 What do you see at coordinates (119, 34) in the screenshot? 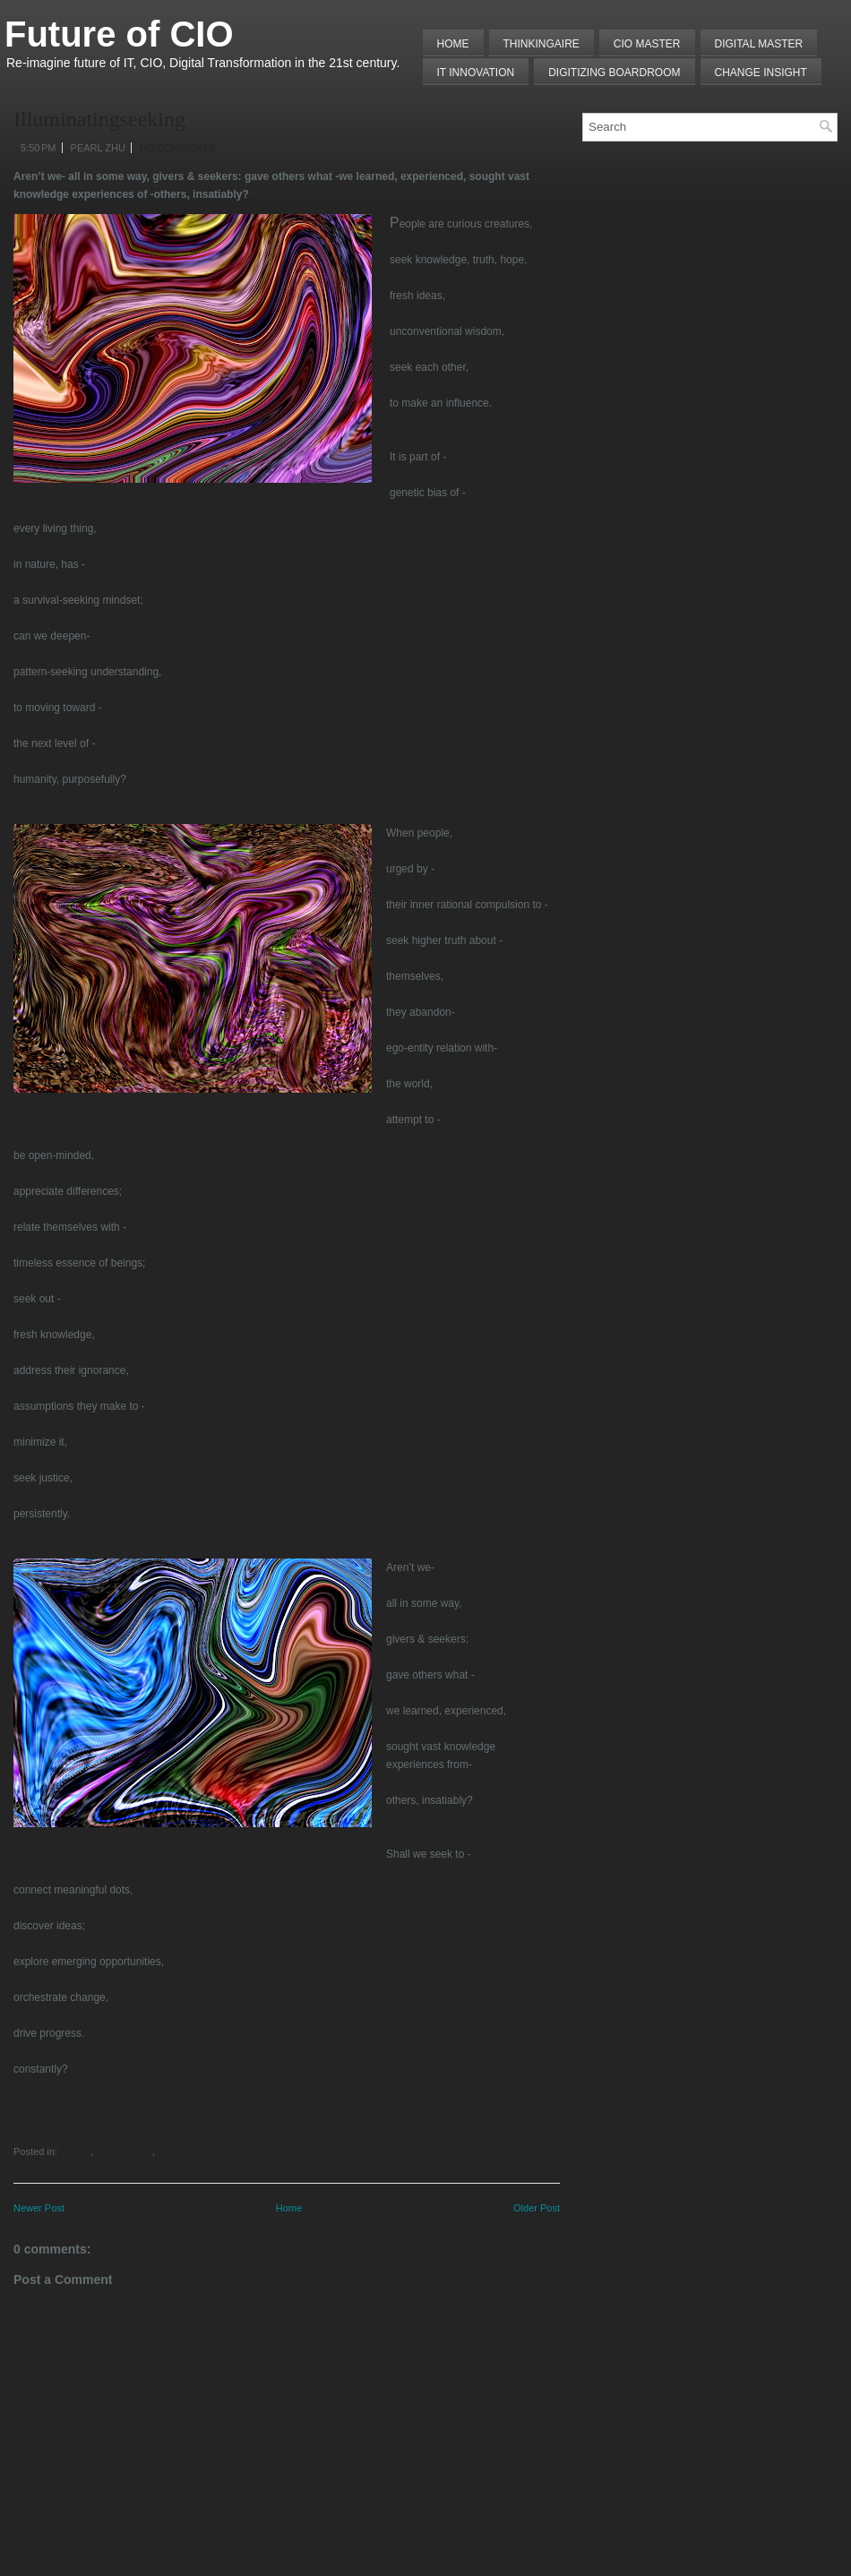
I see `Future of CIO` at bounding box center [119, 34].